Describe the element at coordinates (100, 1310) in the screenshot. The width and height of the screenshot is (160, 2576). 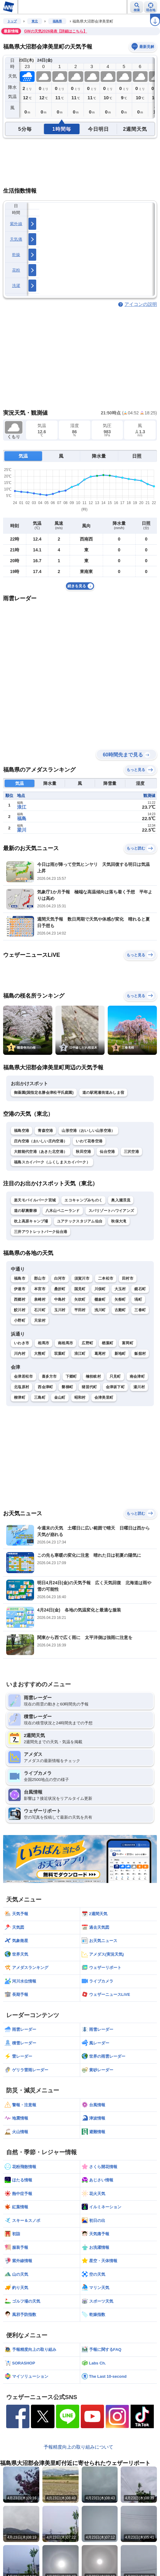
I see `浅川町` at that location.